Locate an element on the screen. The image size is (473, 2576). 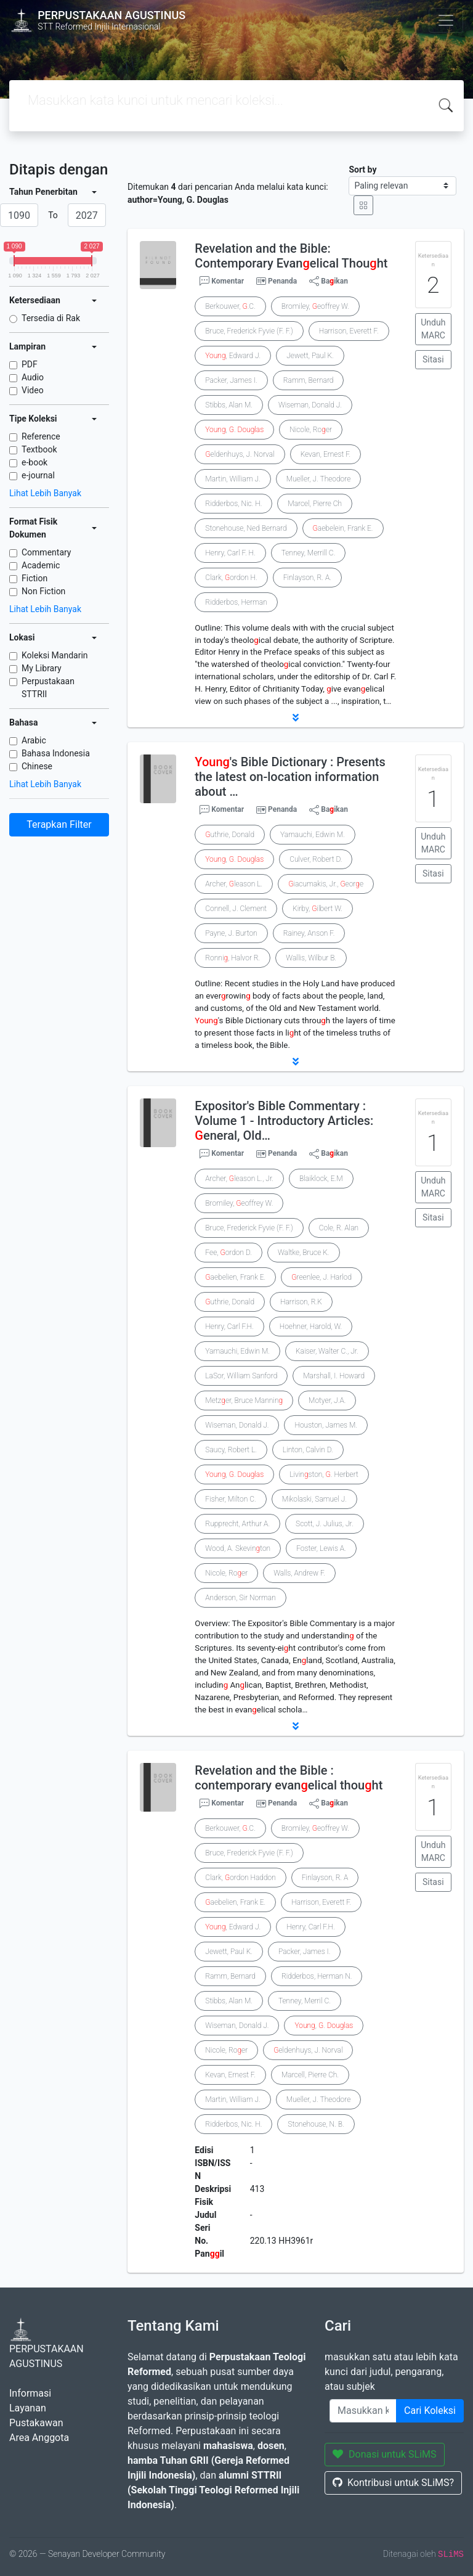
Terapkan Filter is located at coordinates (58, 824).